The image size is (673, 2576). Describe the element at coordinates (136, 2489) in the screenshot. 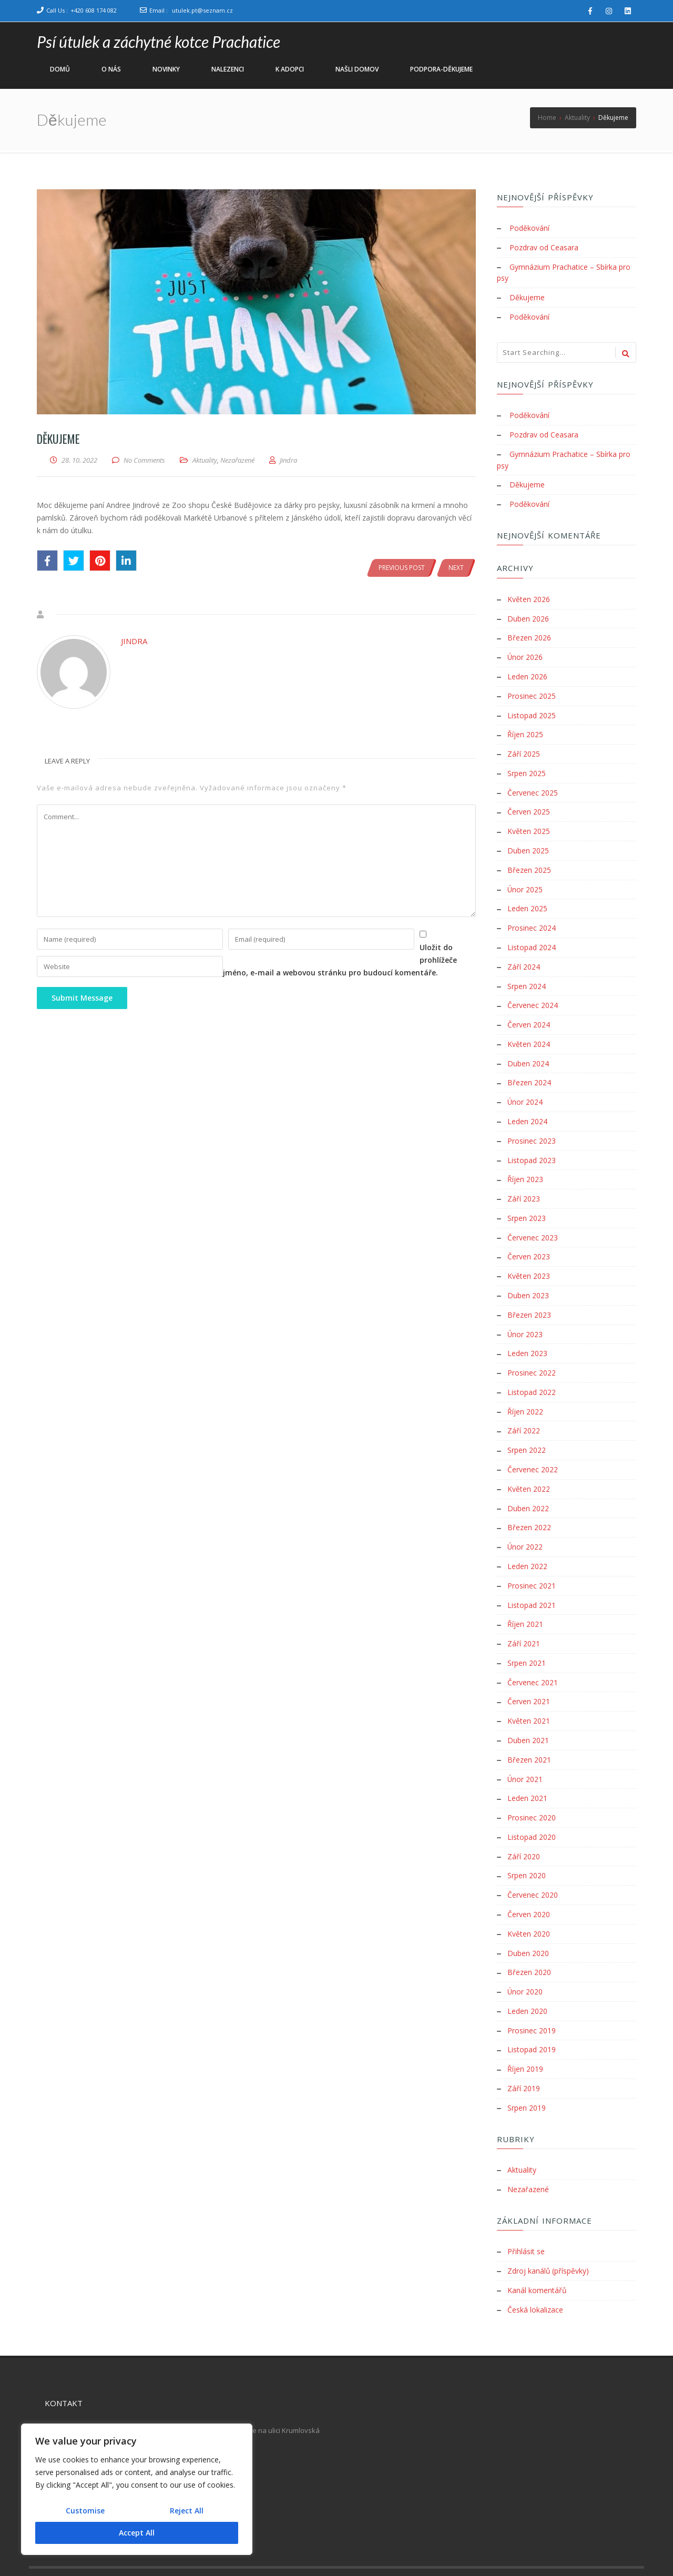

I see `[region]` at that location.